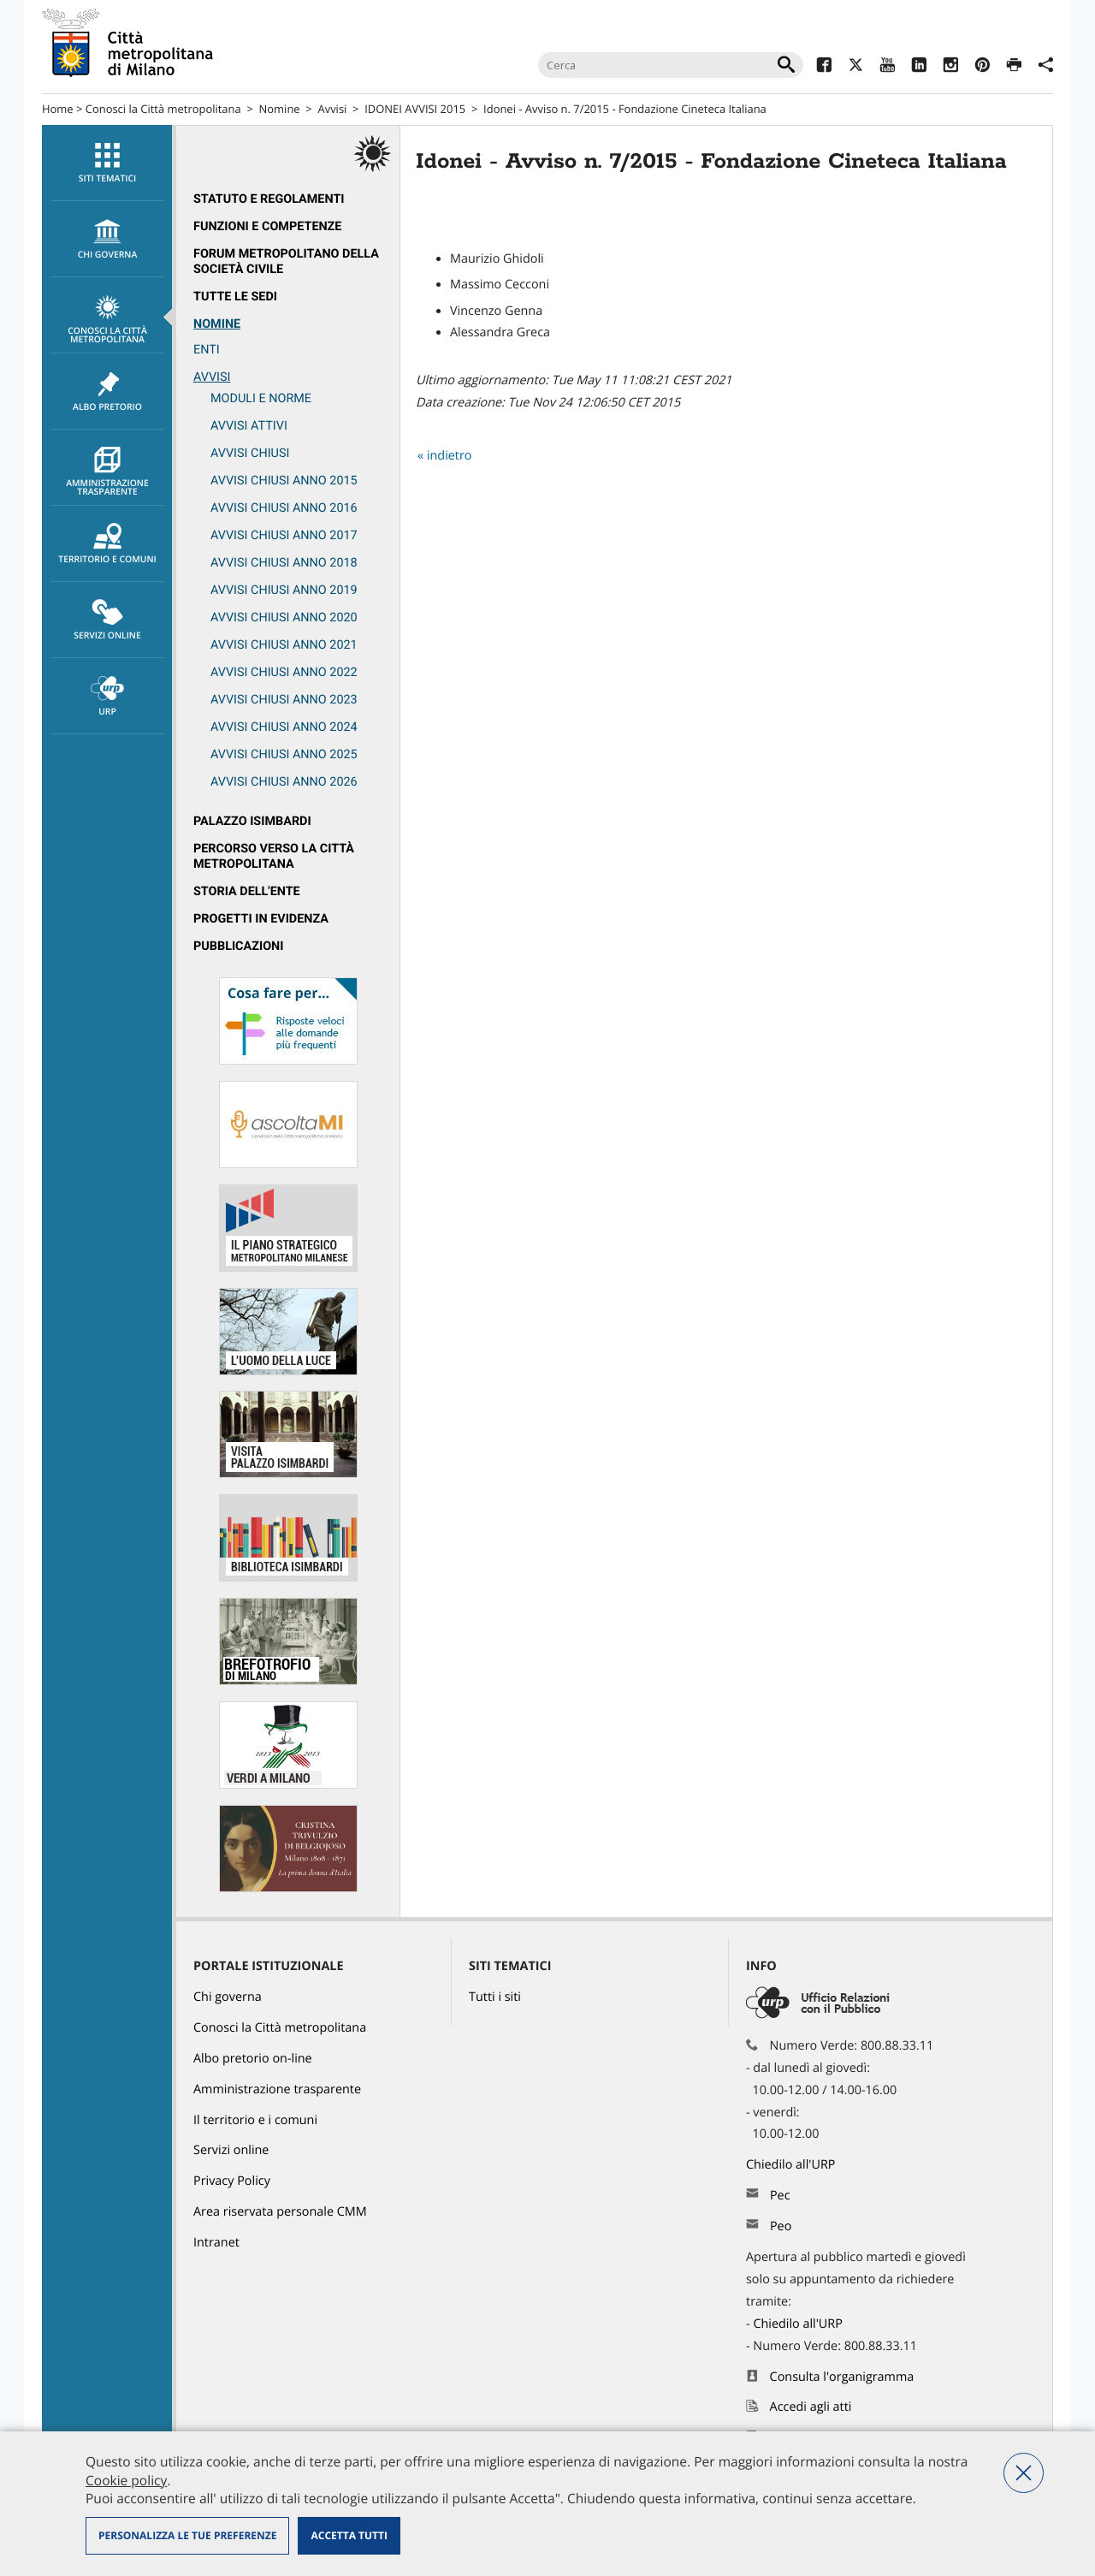 The width and height of the screenshot is (1095, 2576). What do you see at coordinates (58, 108) in the screenshot?
I see `Home` at bounding box center [58, 108].